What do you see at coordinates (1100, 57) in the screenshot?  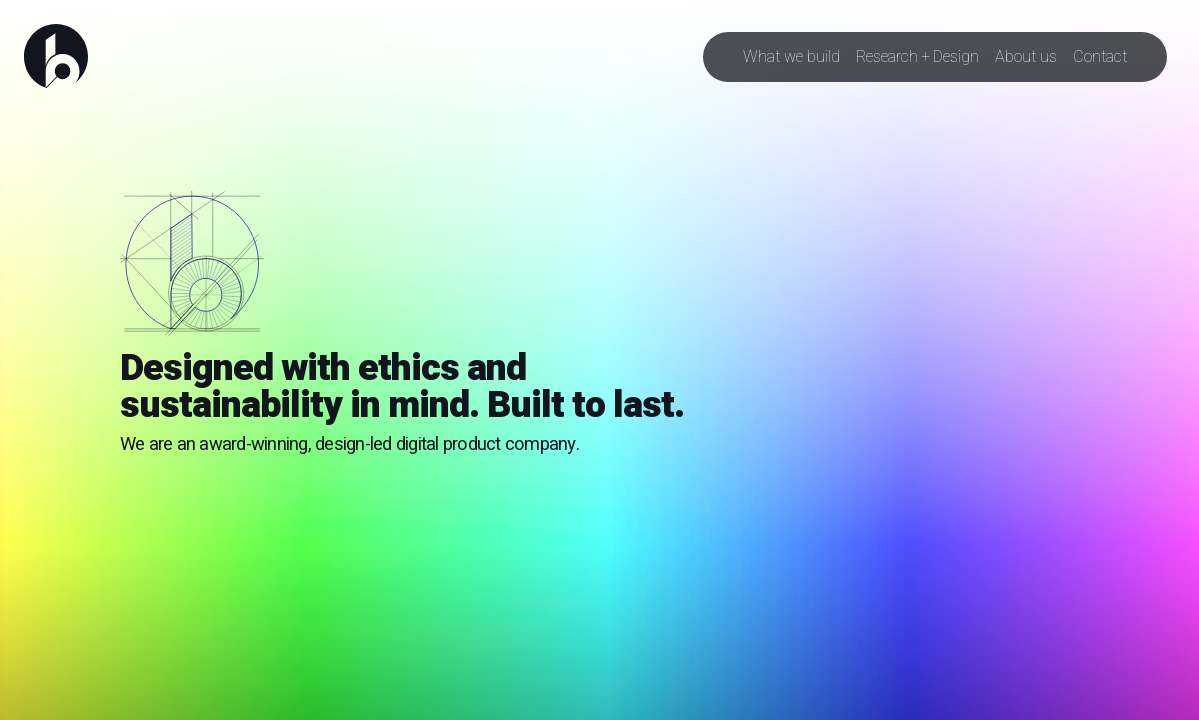 I see `Contact` at bounding box center [1100, 57].